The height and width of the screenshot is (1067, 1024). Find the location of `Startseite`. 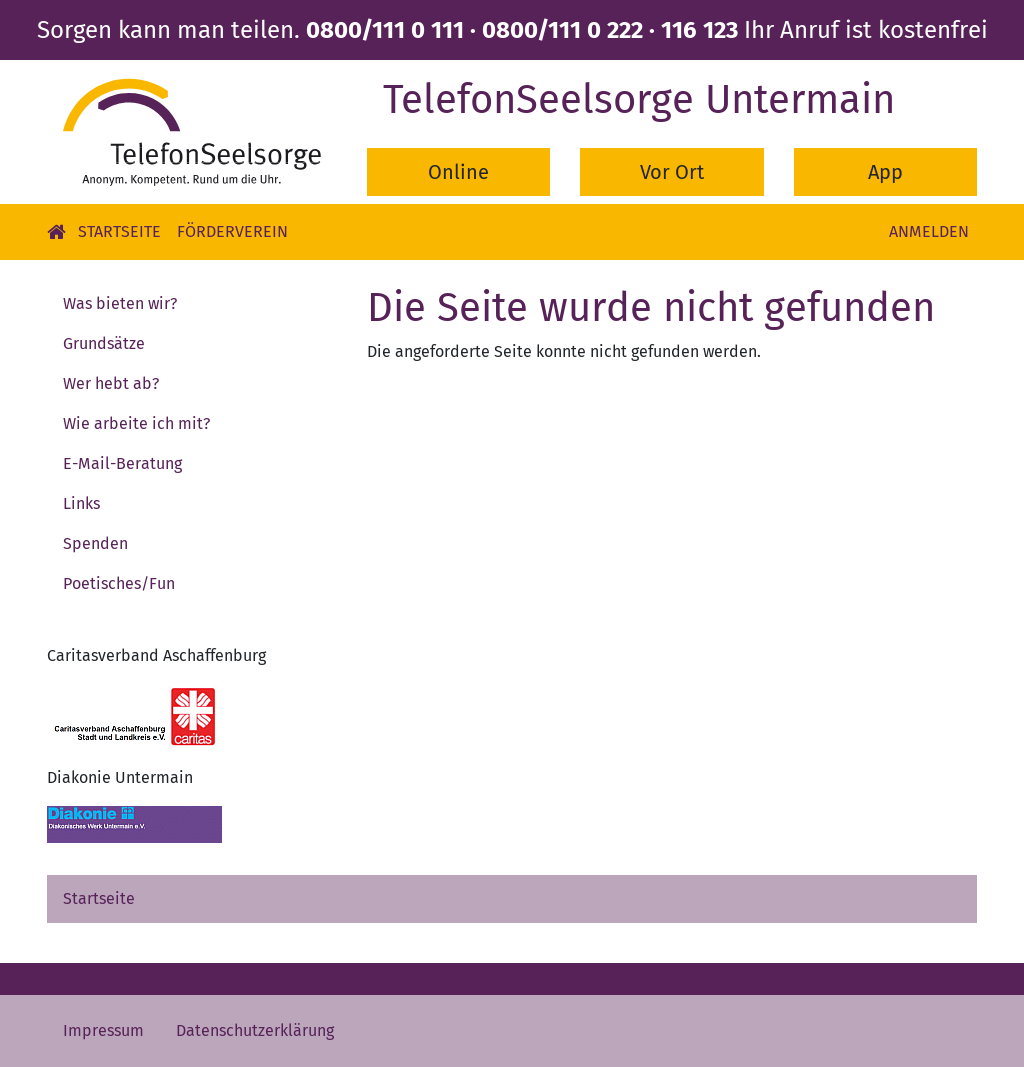

Startseite is located at coordinates (119, 231).